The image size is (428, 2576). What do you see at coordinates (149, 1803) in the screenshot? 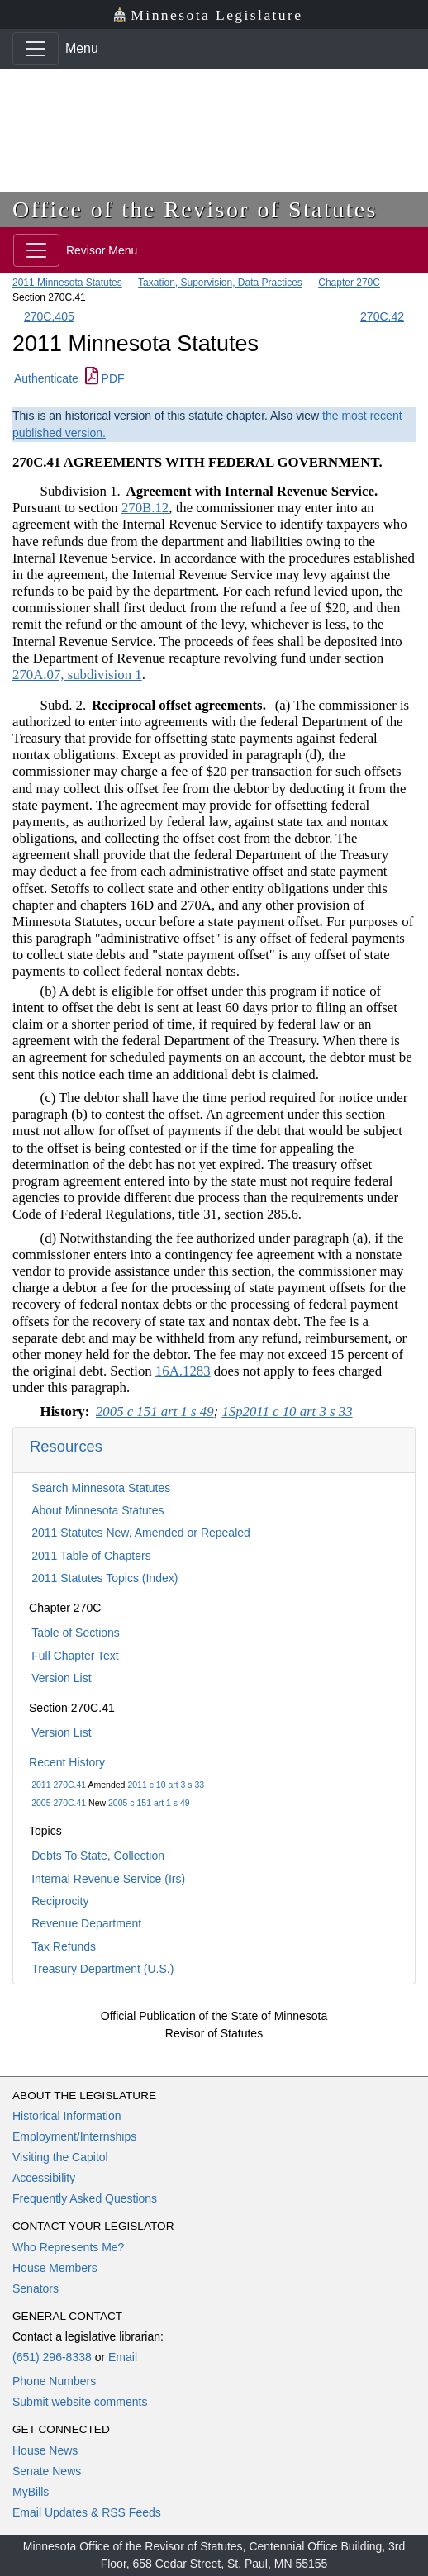
I see `2005 c 151 art 1 s 49` at bounding box center [149, 1803].